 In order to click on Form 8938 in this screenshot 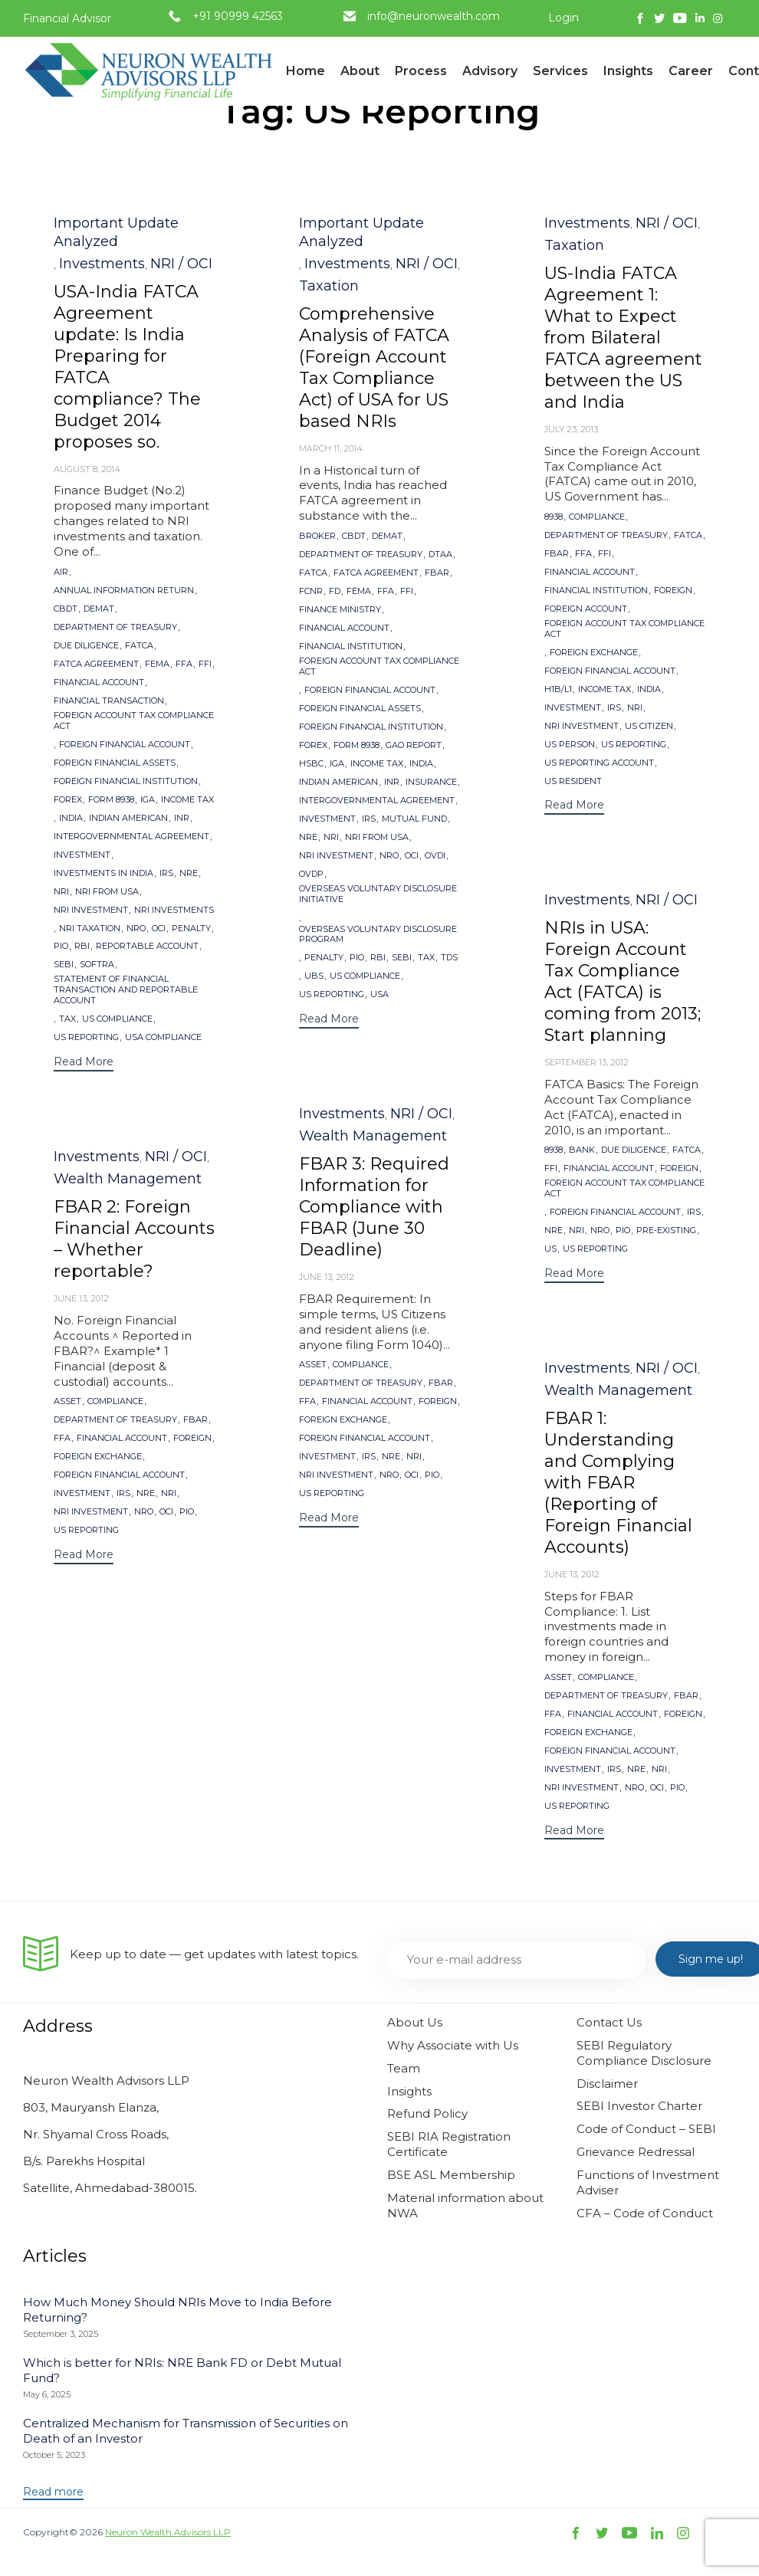, I will do `click(111, 800)`.